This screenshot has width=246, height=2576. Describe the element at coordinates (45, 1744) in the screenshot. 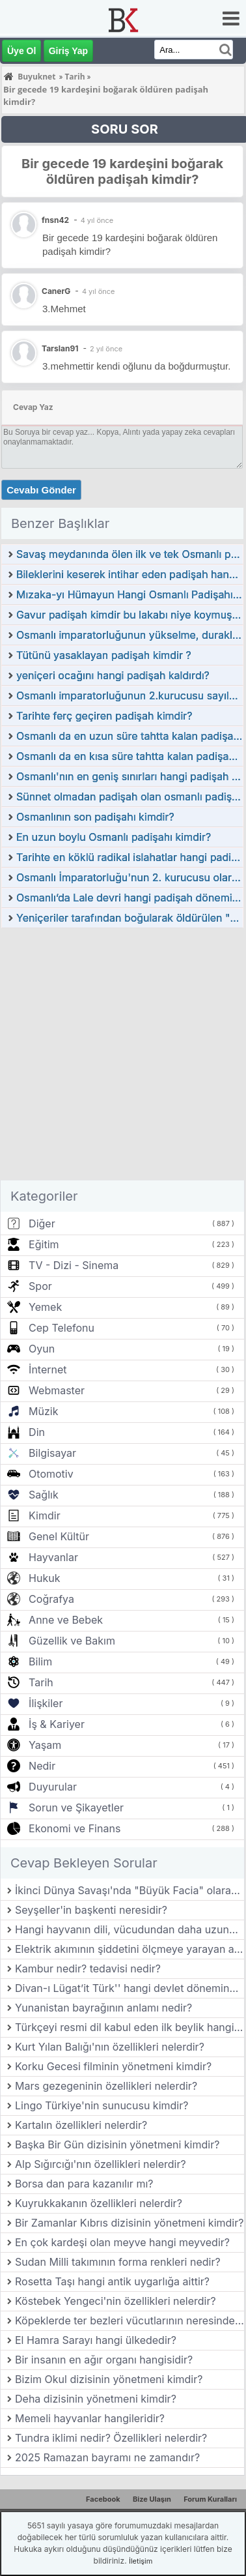

I see `Yaşam` at that location.